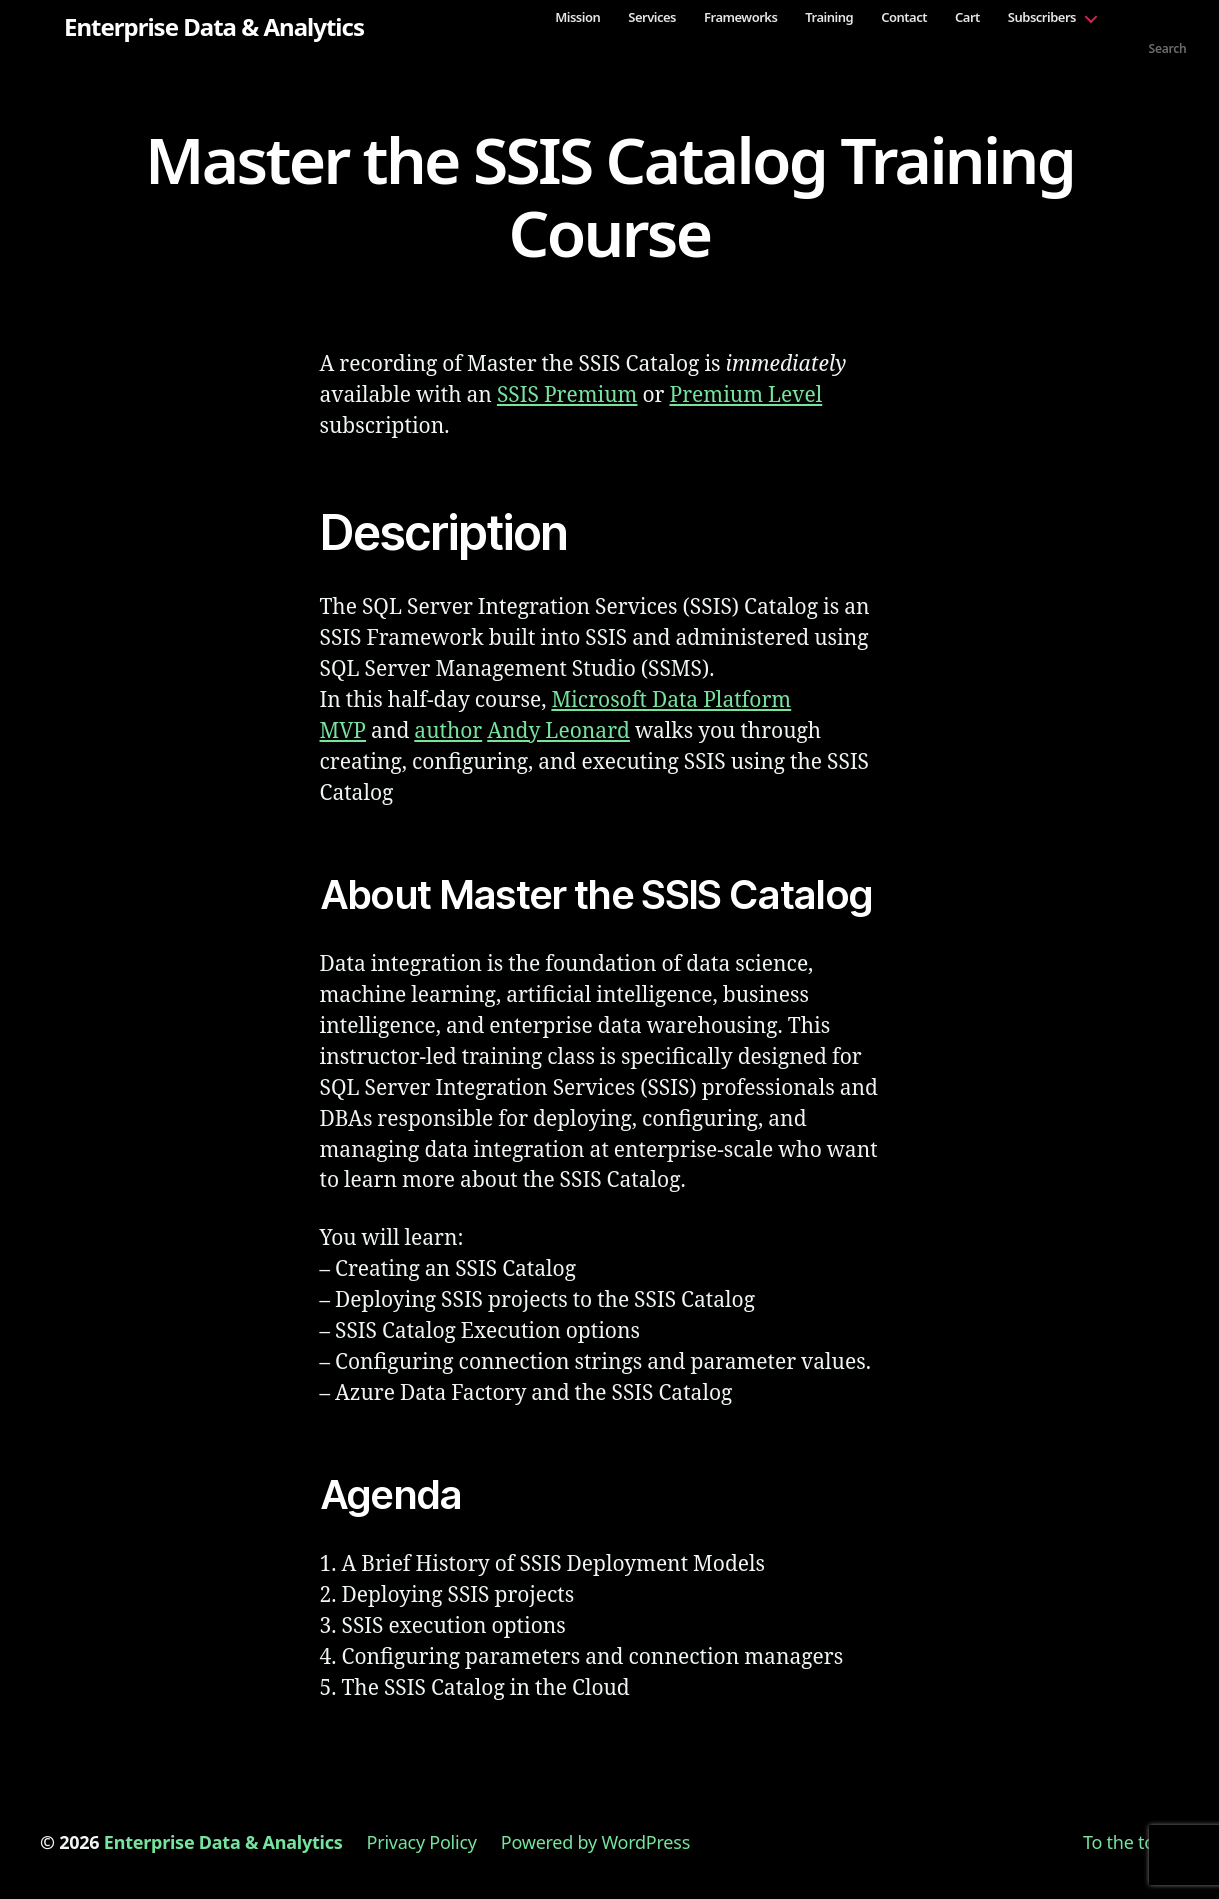  What do you see at coordinates (567, 395) in the screenshot?
I see `SSIS Premium` at bounding box center [567, 395].